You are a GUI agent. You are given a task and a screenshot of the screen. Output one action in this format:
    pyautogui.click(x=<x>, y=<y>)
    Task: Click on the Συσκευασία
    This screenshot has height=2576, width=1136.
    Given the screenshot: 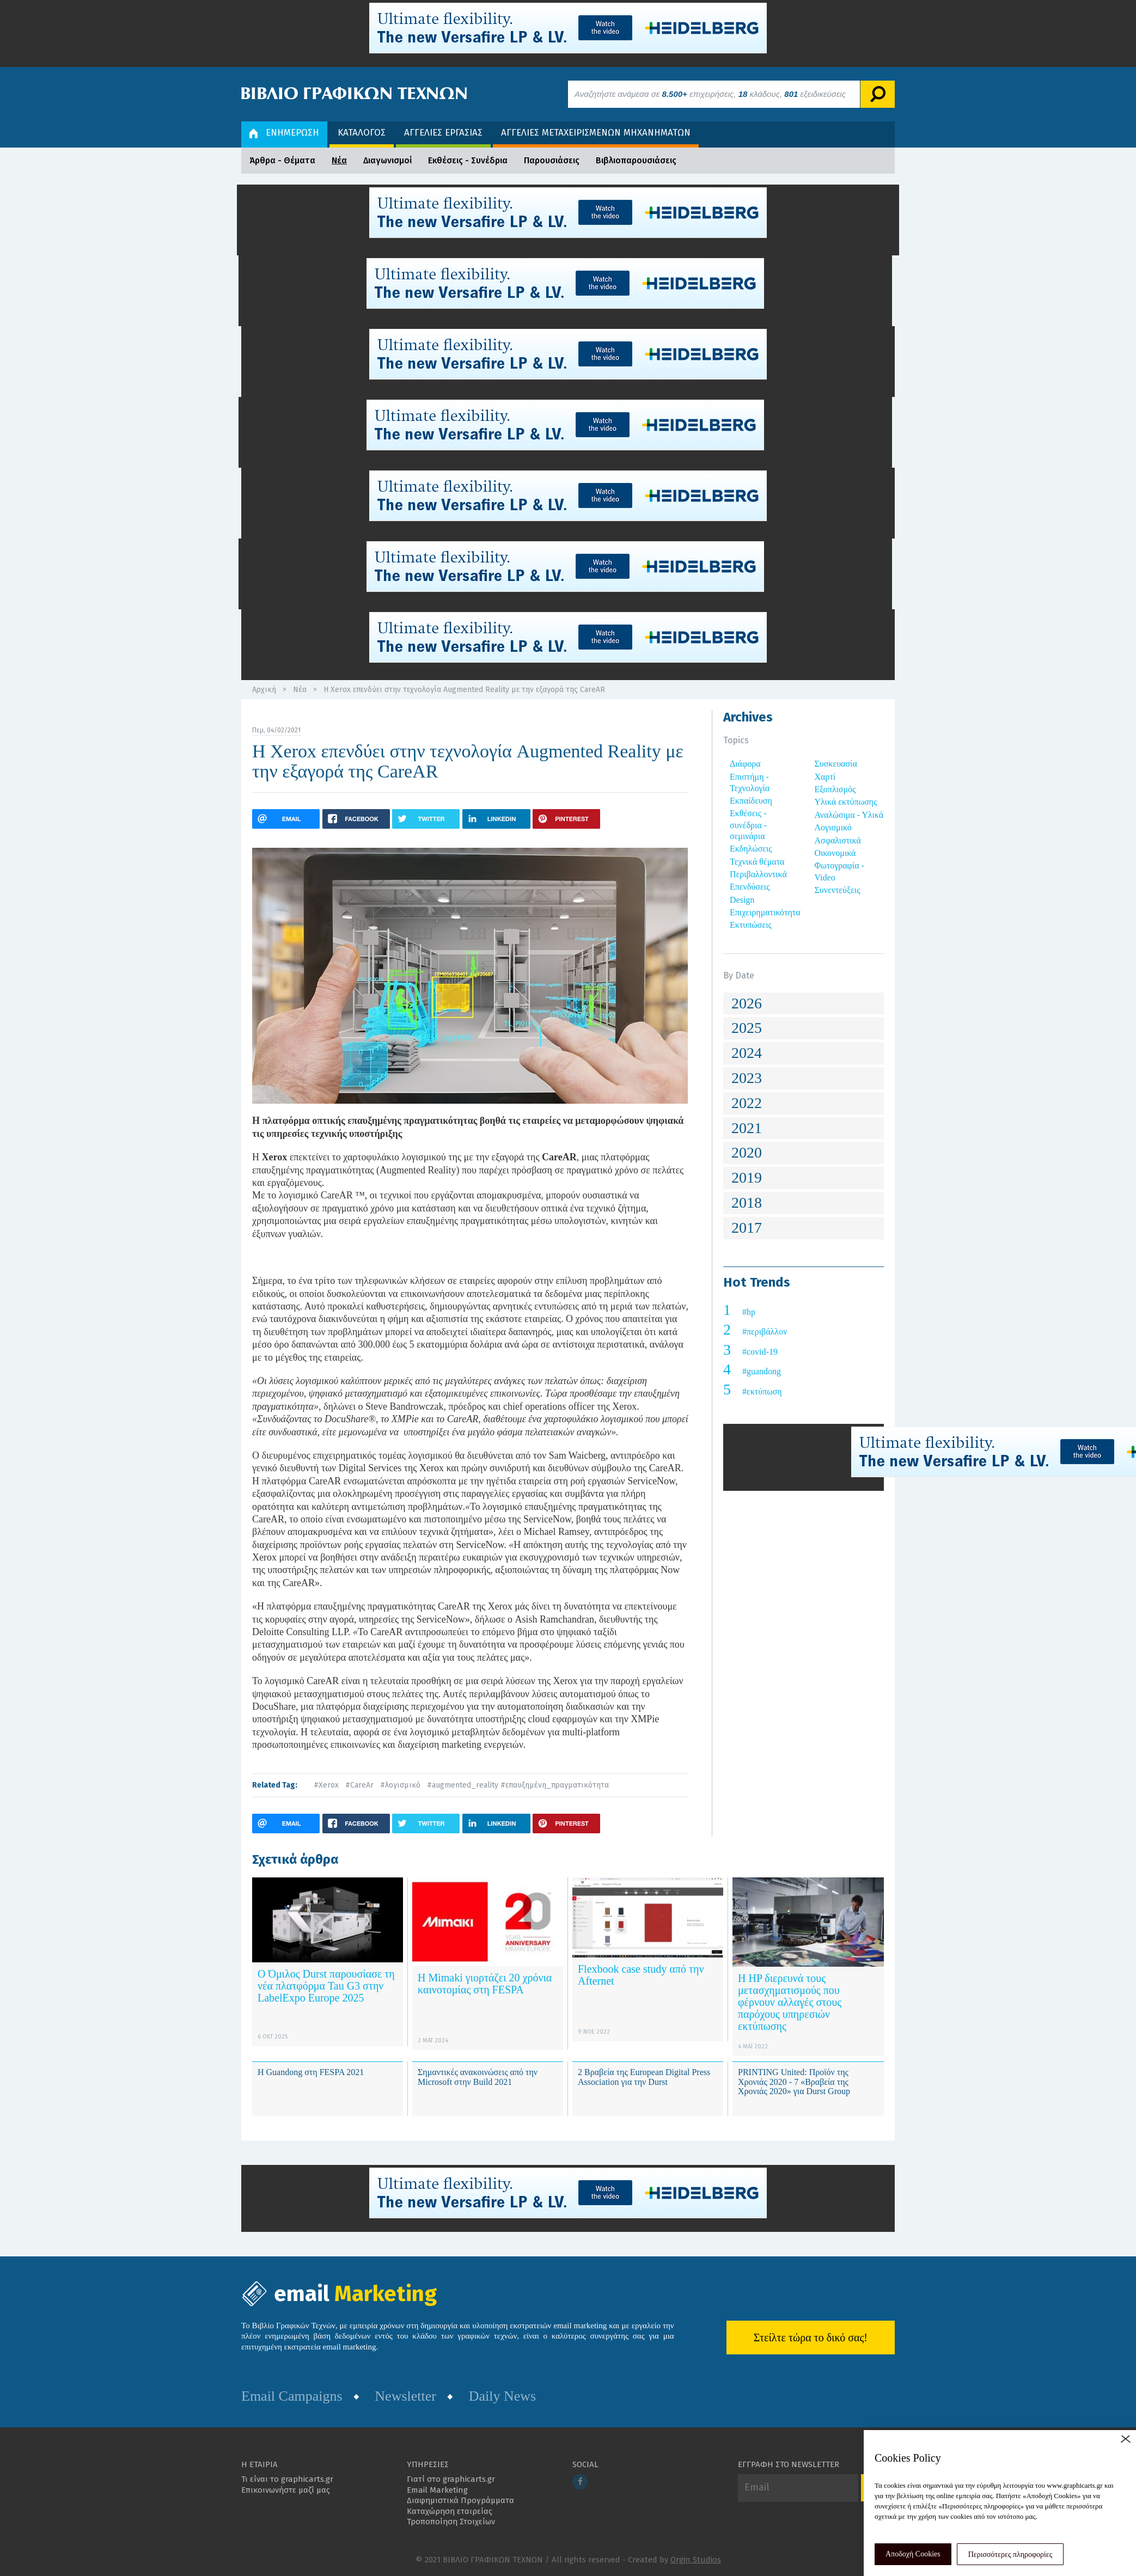 What is the action you would take?
    pyautogui.click(x=836, y=763)
    